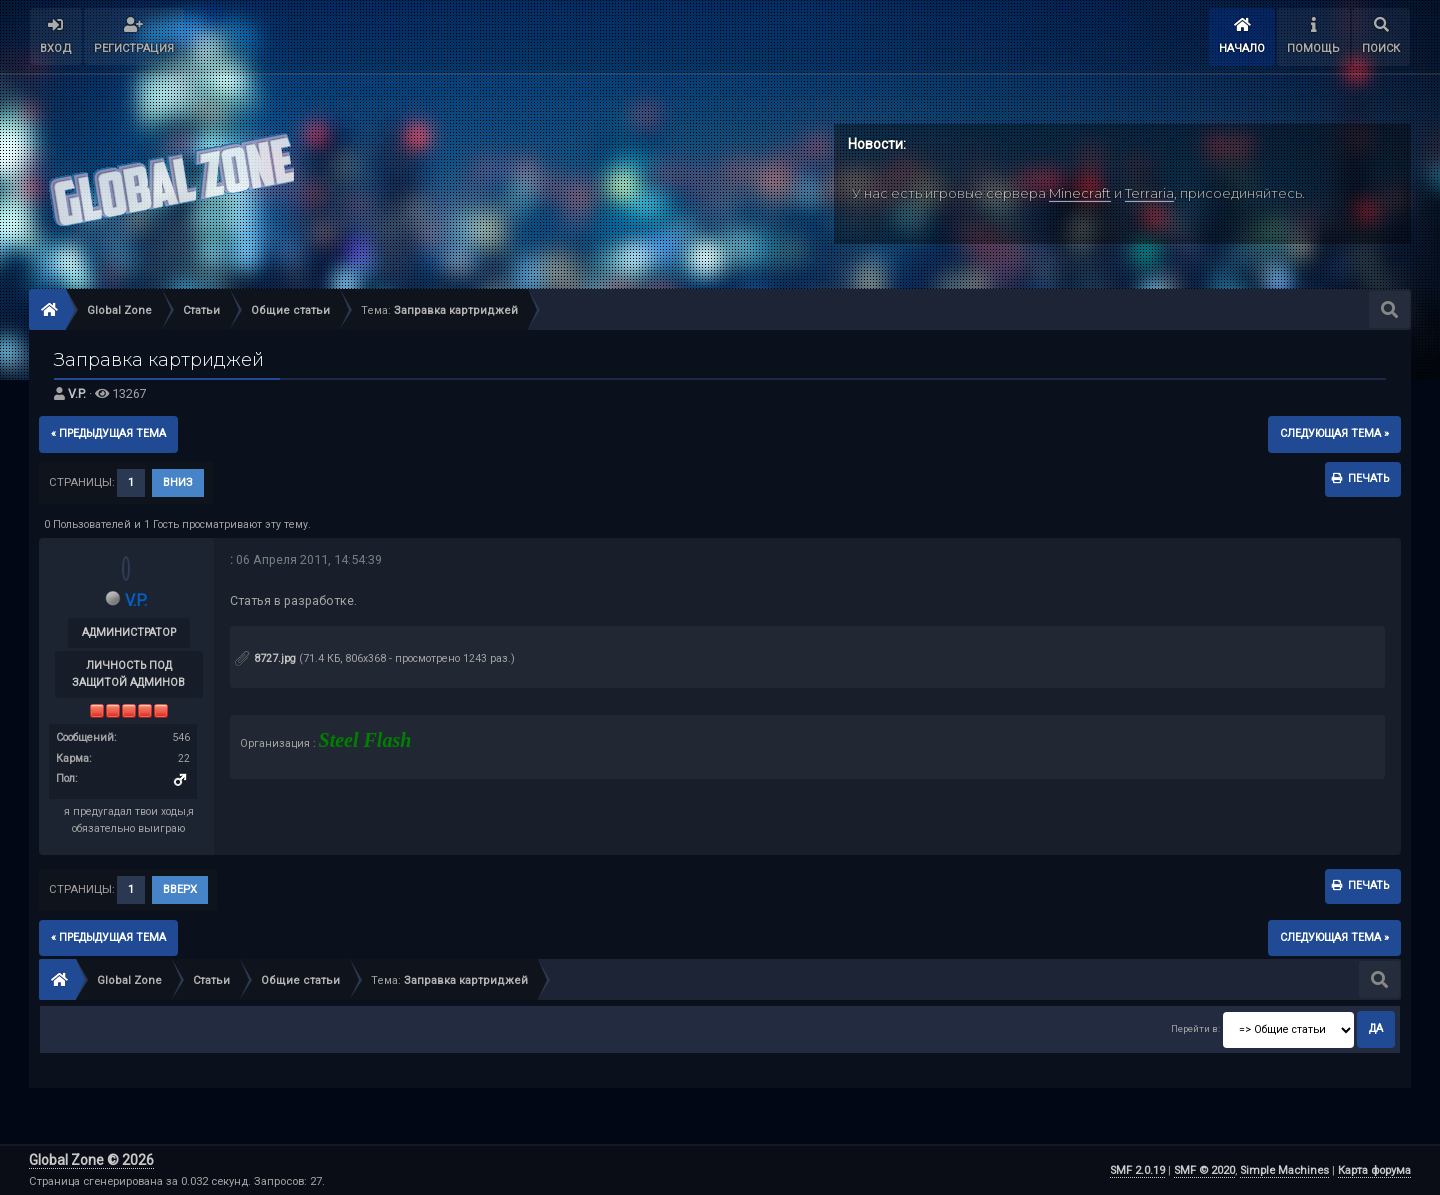 The width and height of the screenshot is (1440, 1195). I want to click on SMF © 2020, so click(1204, 1170).